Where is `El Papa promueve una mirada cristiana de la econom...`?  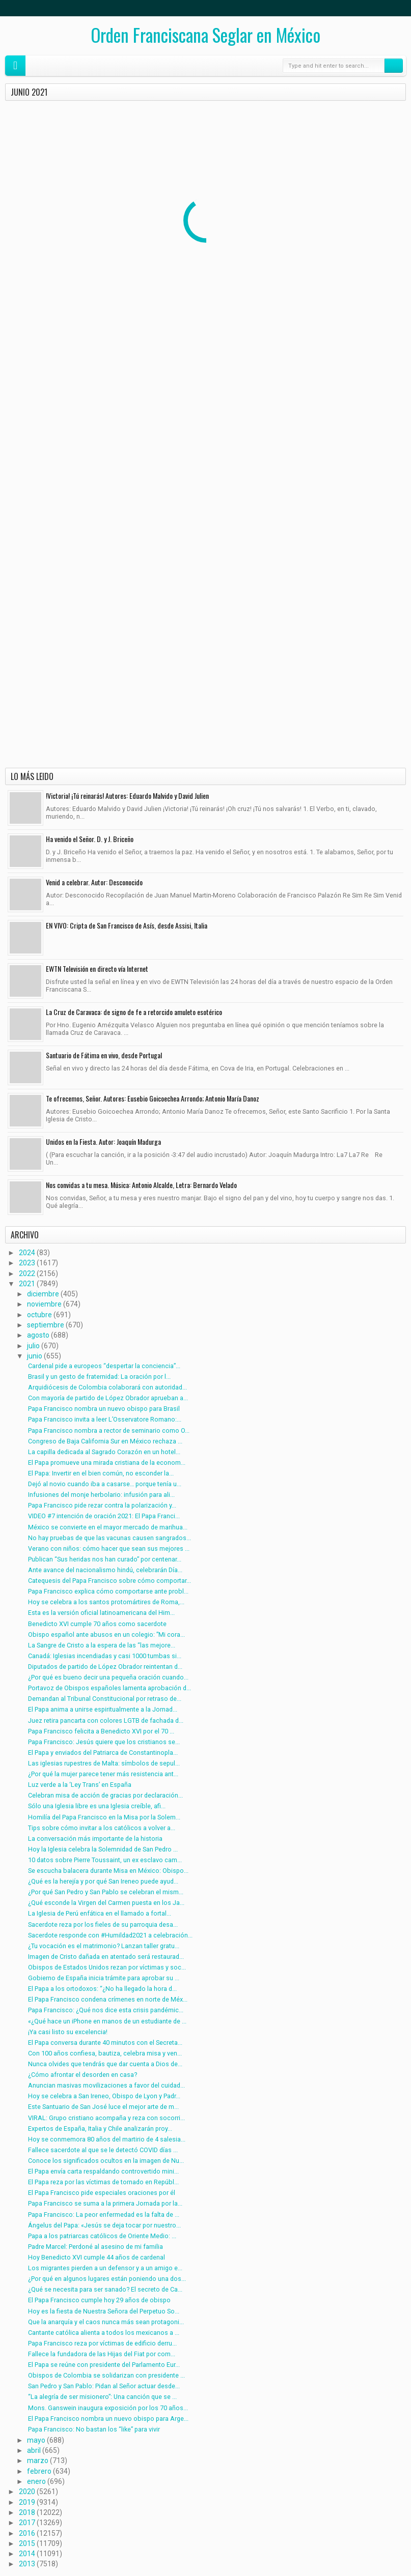 El Papa promueve una mirada cristiana de la econom... is located at coordinates (106, 1462).